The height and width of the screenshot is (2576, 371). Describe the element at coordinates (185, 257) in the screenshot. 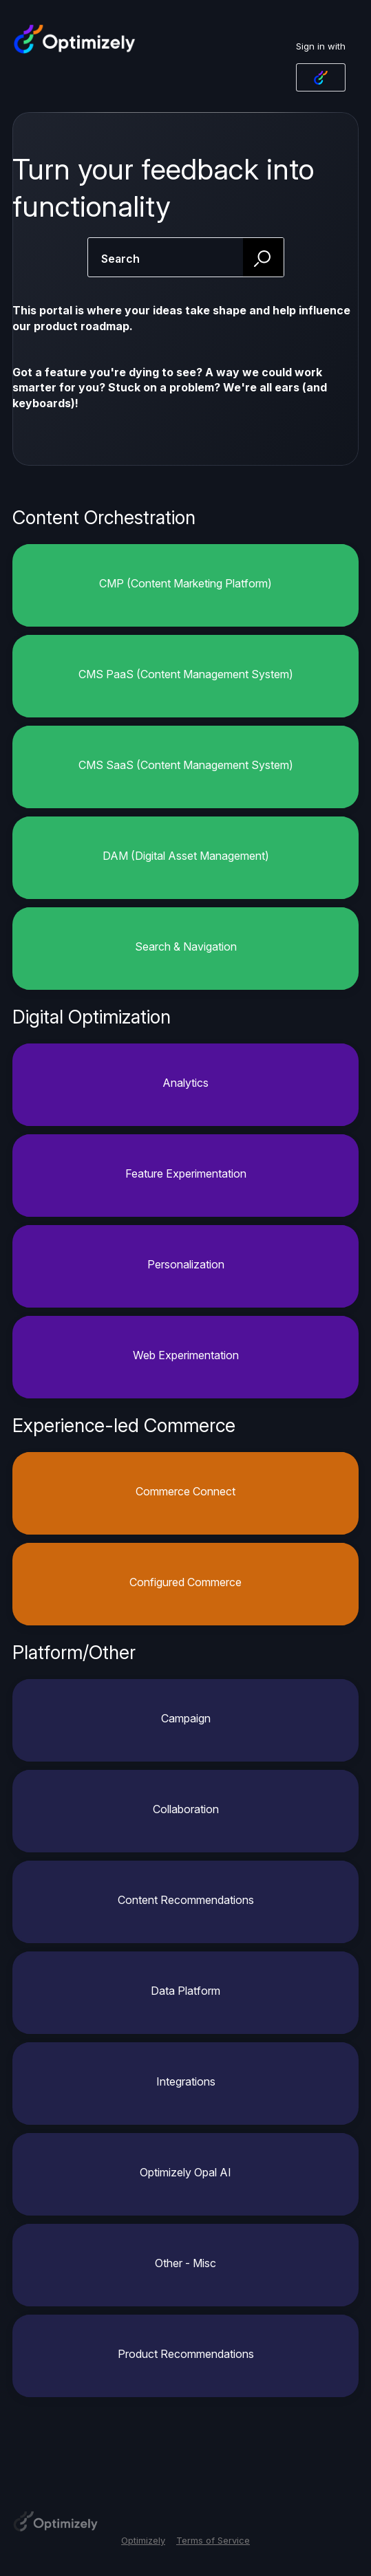

I see `[combobox]` at that location.